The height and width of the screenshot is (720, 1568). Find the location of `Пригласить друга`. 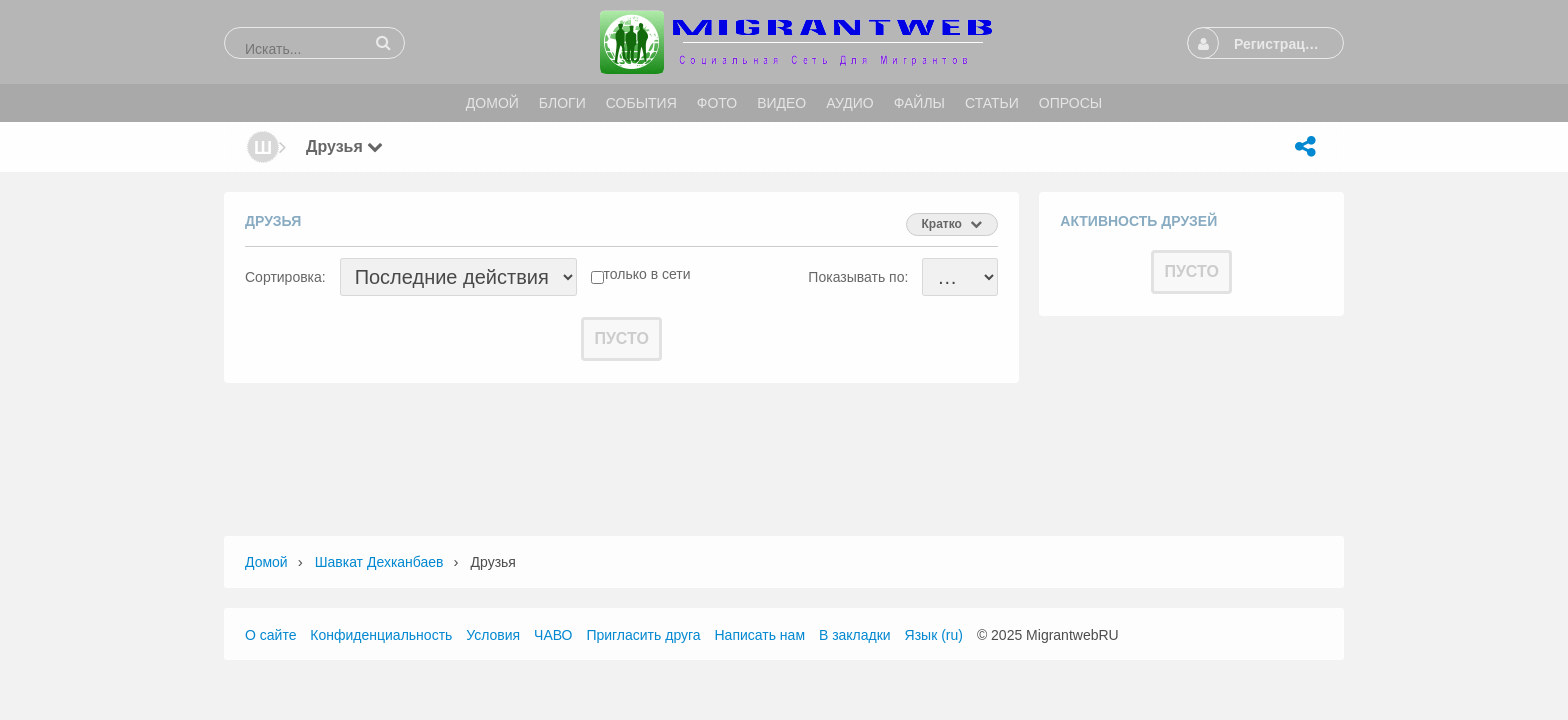

Пригласить друга is located at coordinates (643, 635).